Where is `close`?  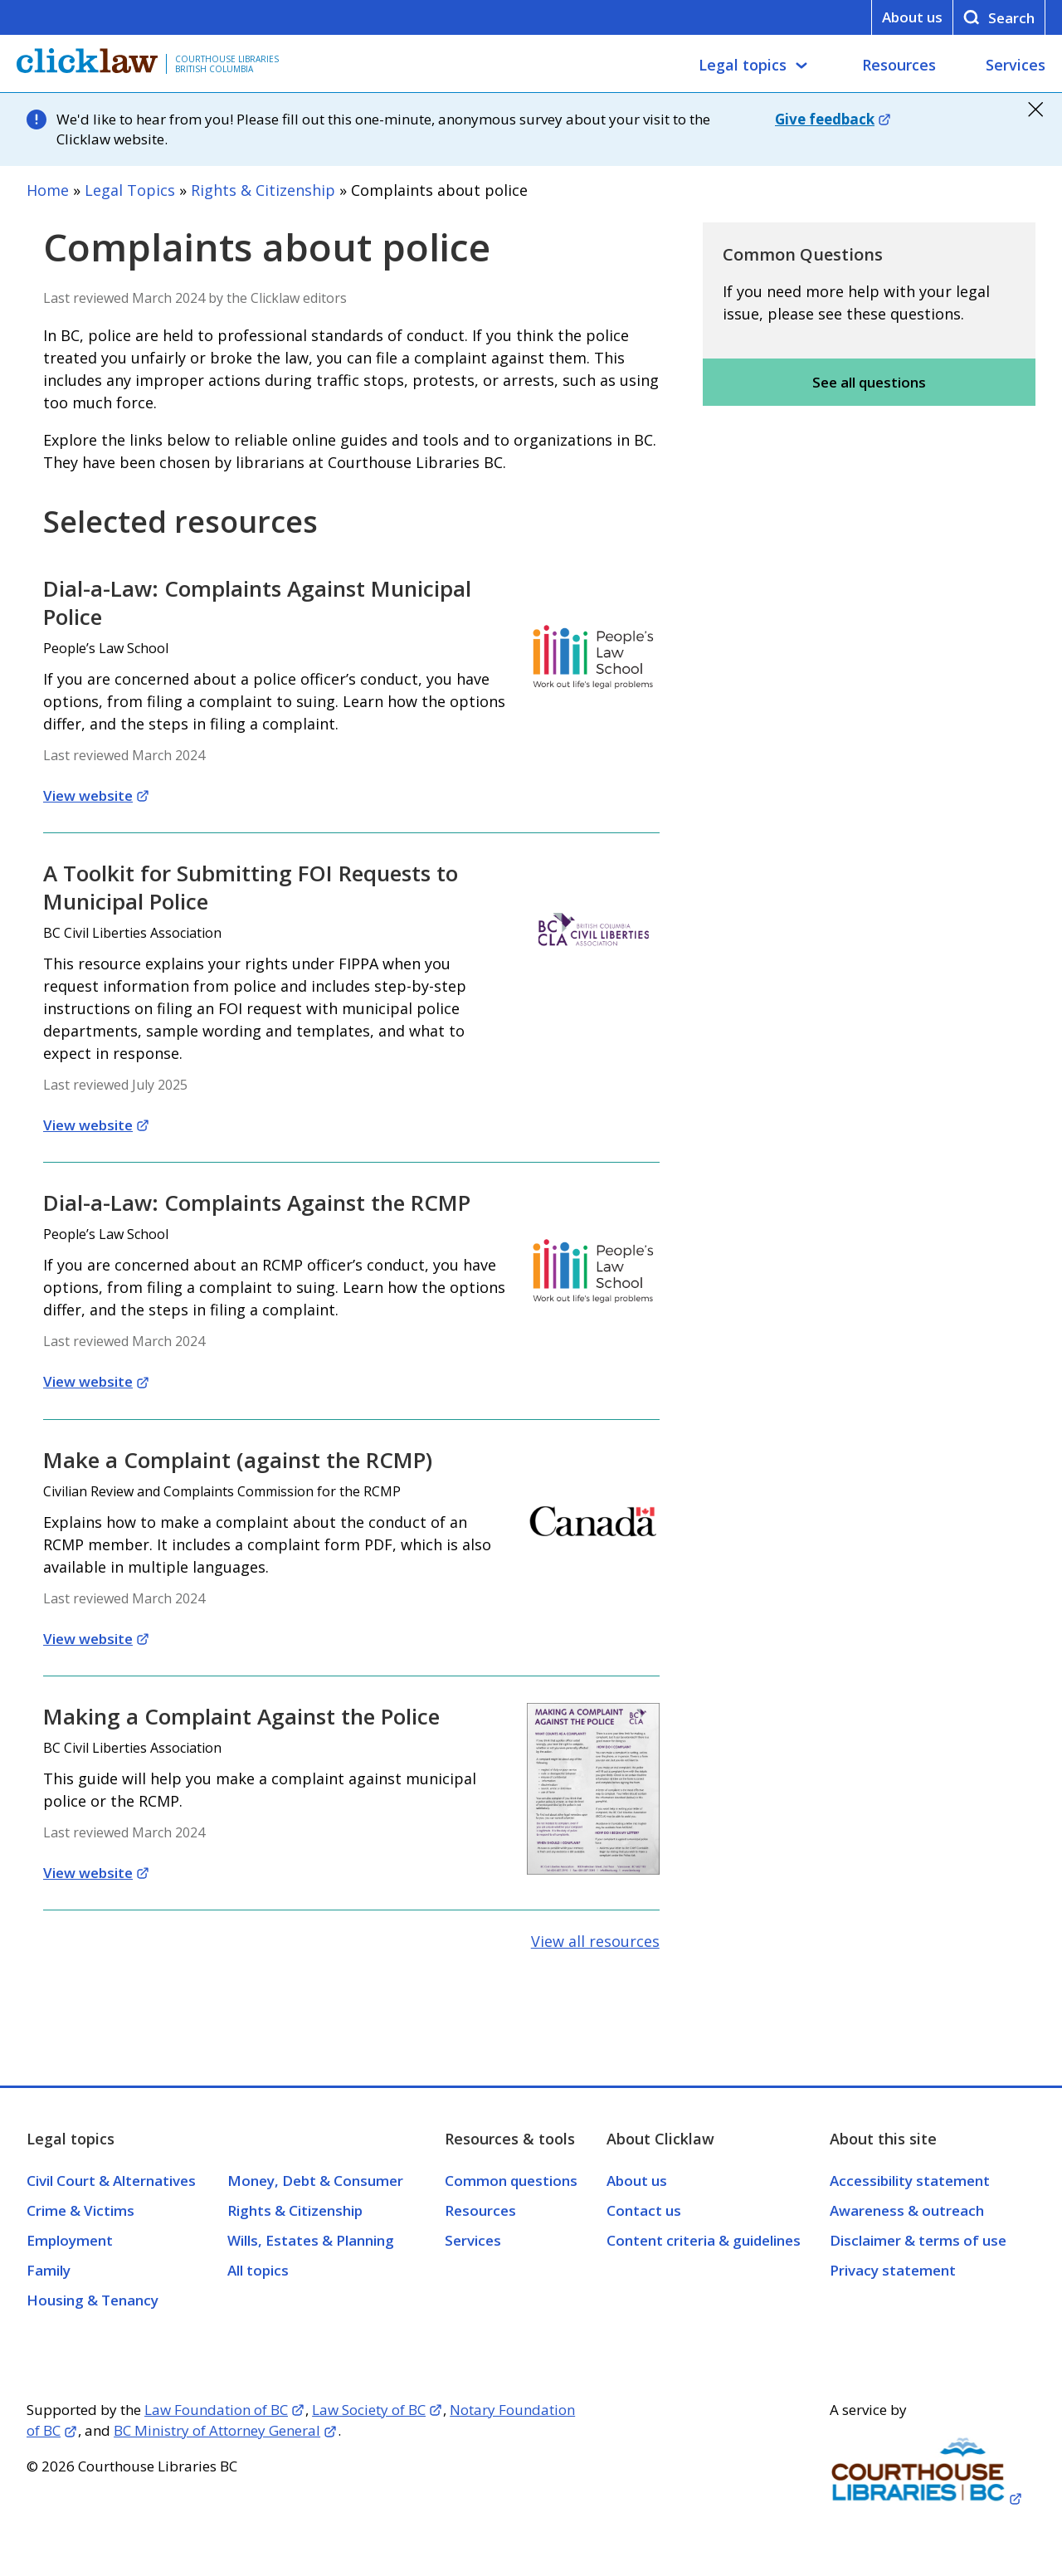
close is located at coordinates (1035, 109).